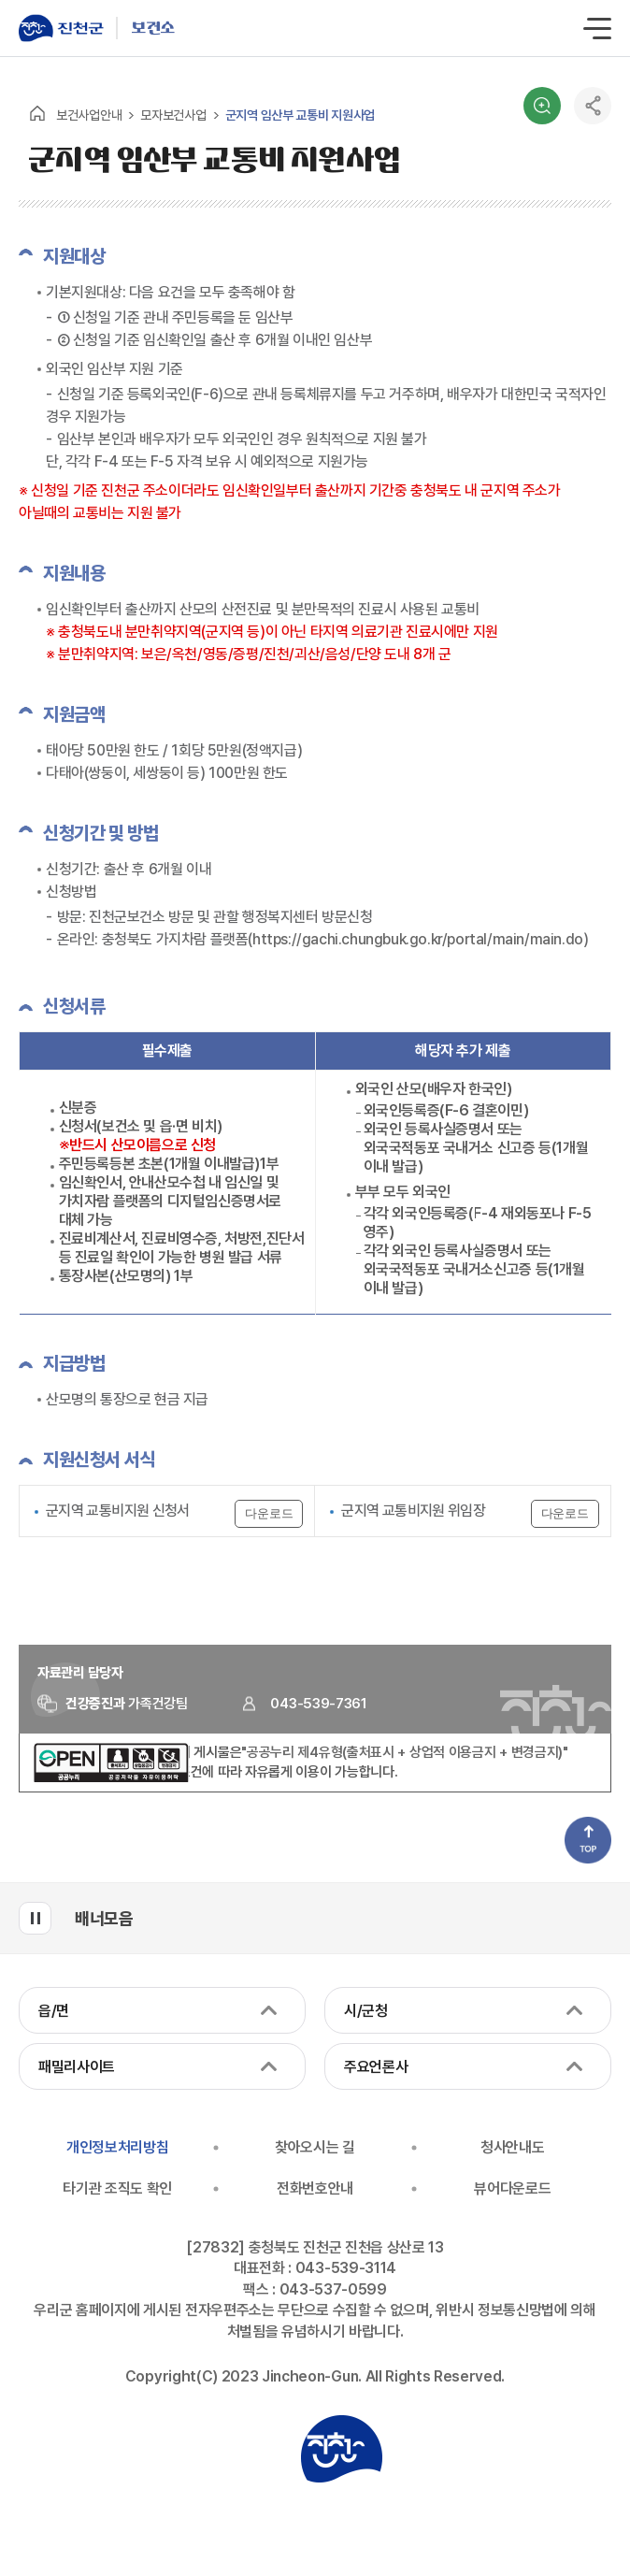 The width and height of the screenshot is (630, 2576). Describe the element at coordinates (417, 939) in the screenshot. I see `https://gachi.chungbuk.go.kr/portal/main/main.do` at that location.